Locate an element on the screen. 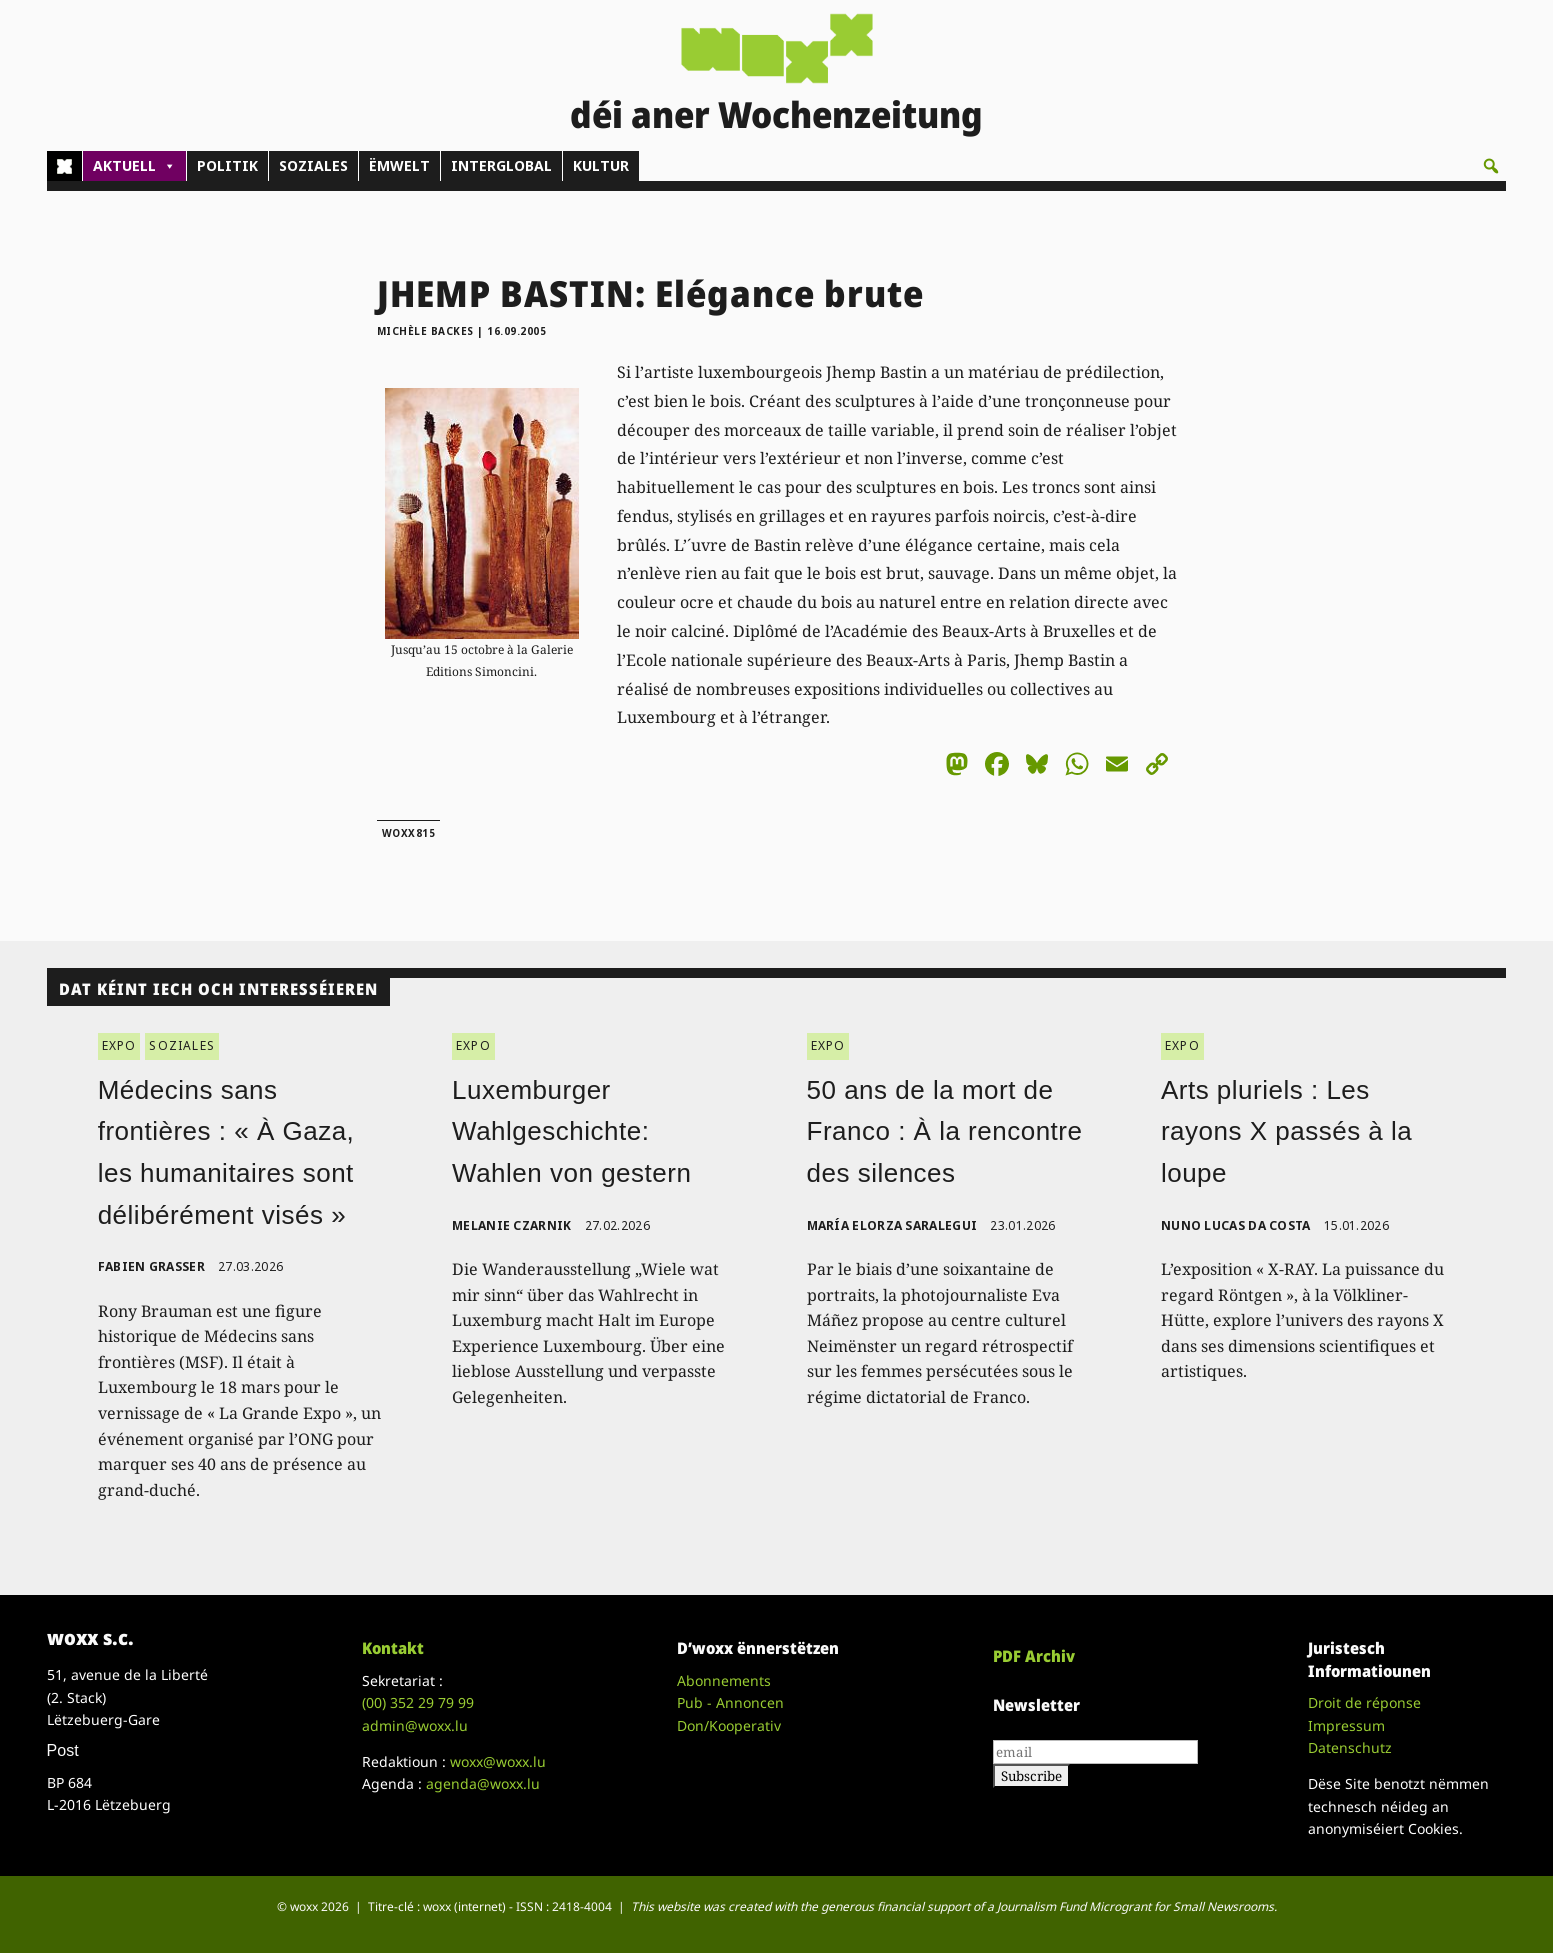  Kontakt is located at coordinates (393, 1648).